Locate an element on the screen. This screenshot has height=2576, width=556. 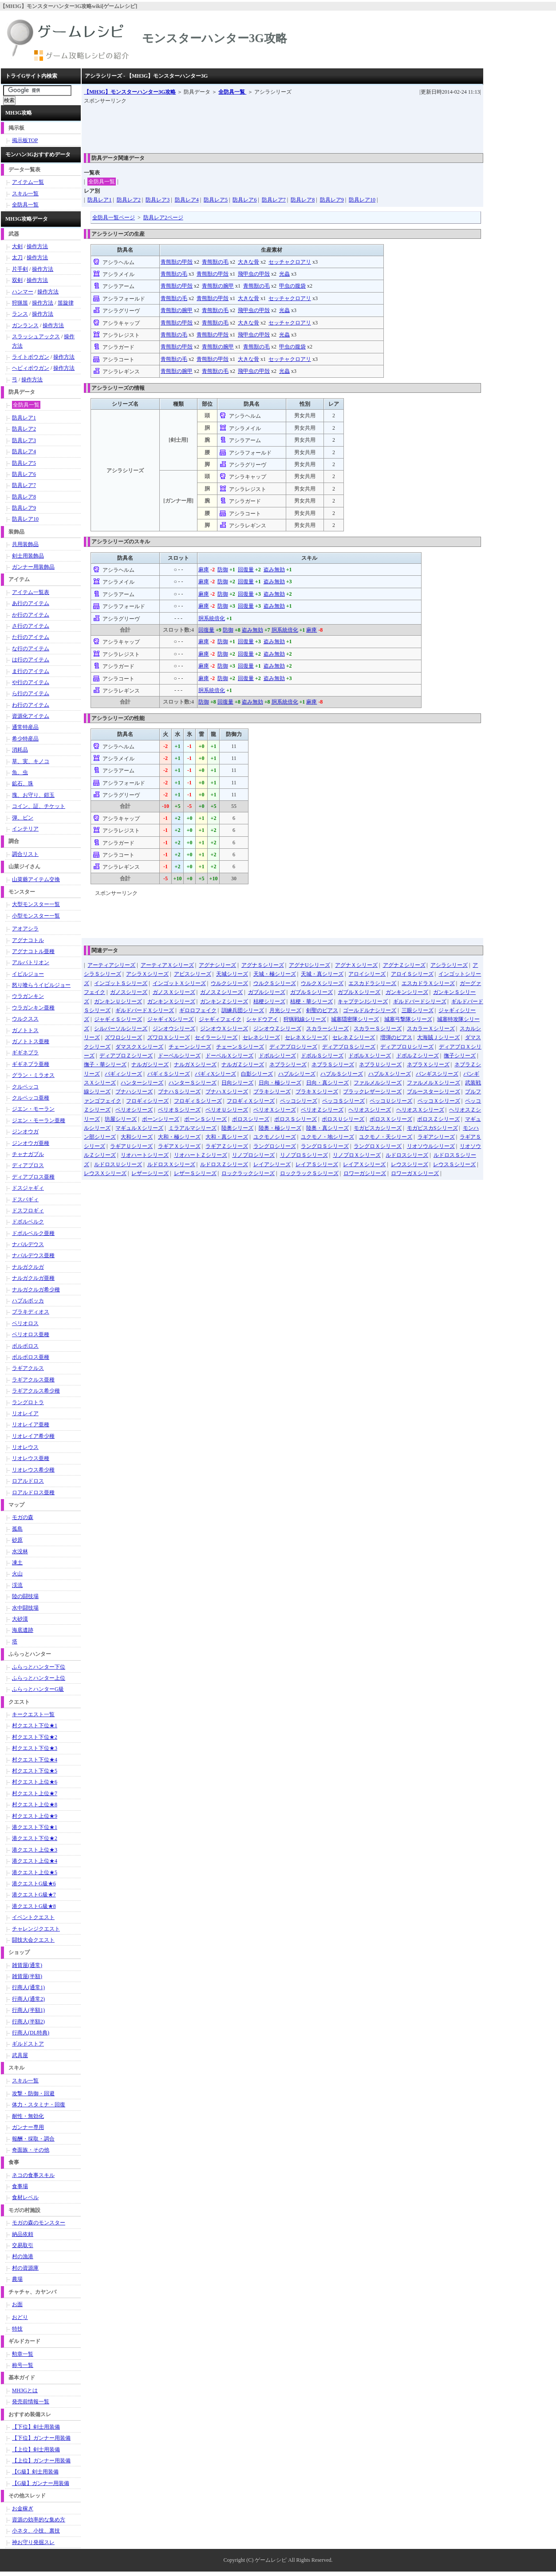
バギィシリーズ is located at coordinates (123, 1074).